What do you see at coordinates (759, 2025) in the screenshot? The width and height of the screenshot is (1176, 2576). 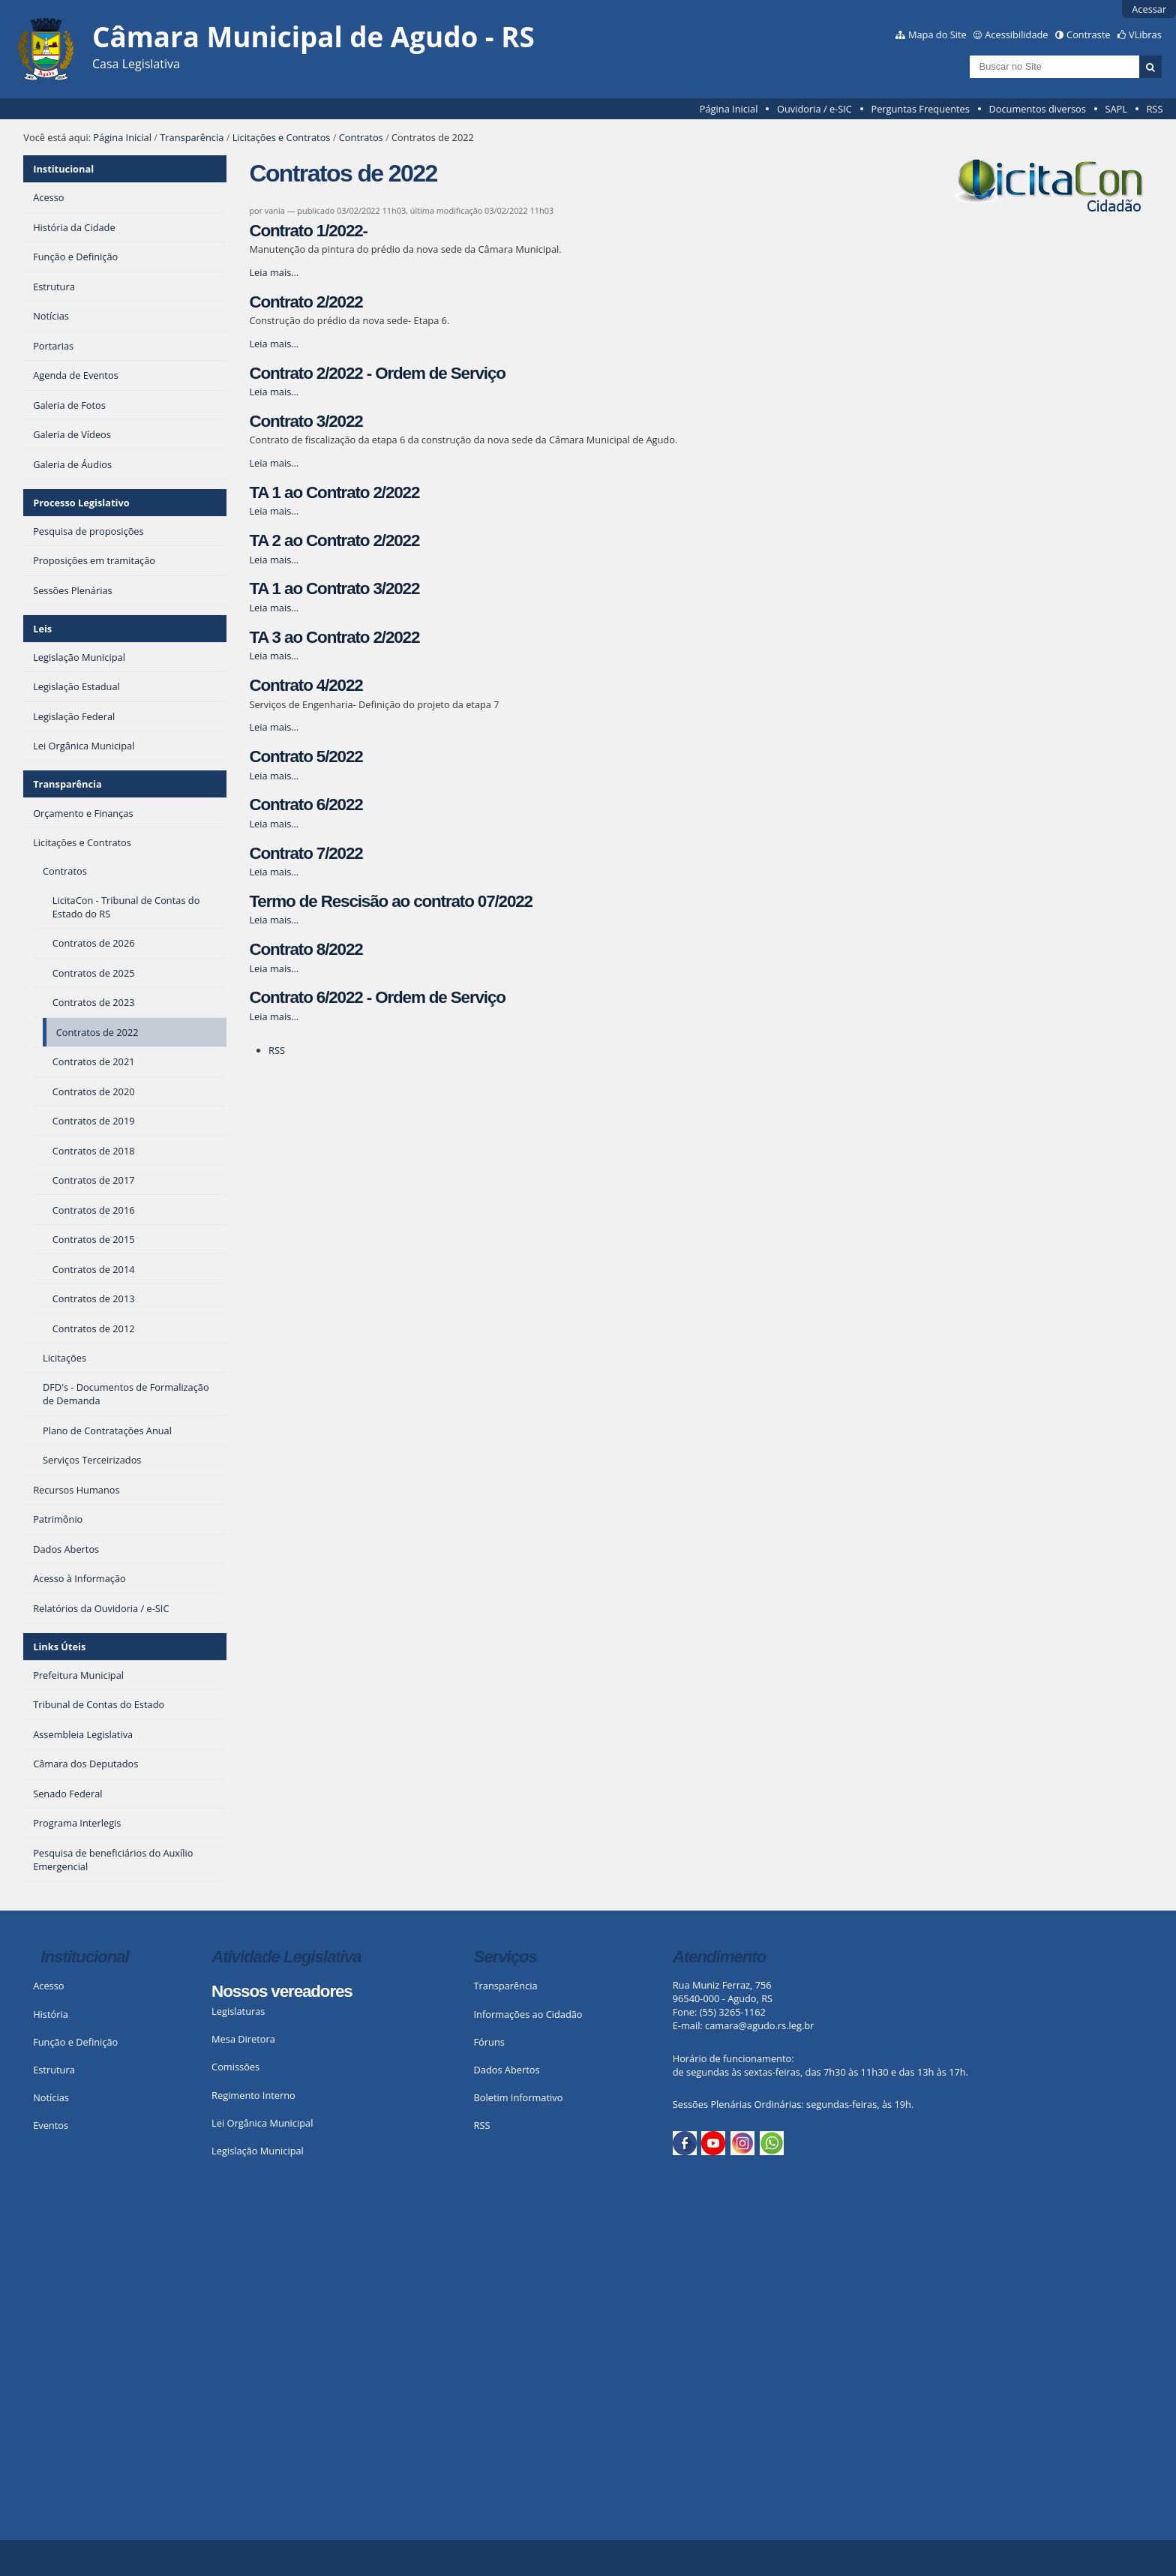 I see `camara@agudo.rs.leg.br` at bounding box center [759, 2025].